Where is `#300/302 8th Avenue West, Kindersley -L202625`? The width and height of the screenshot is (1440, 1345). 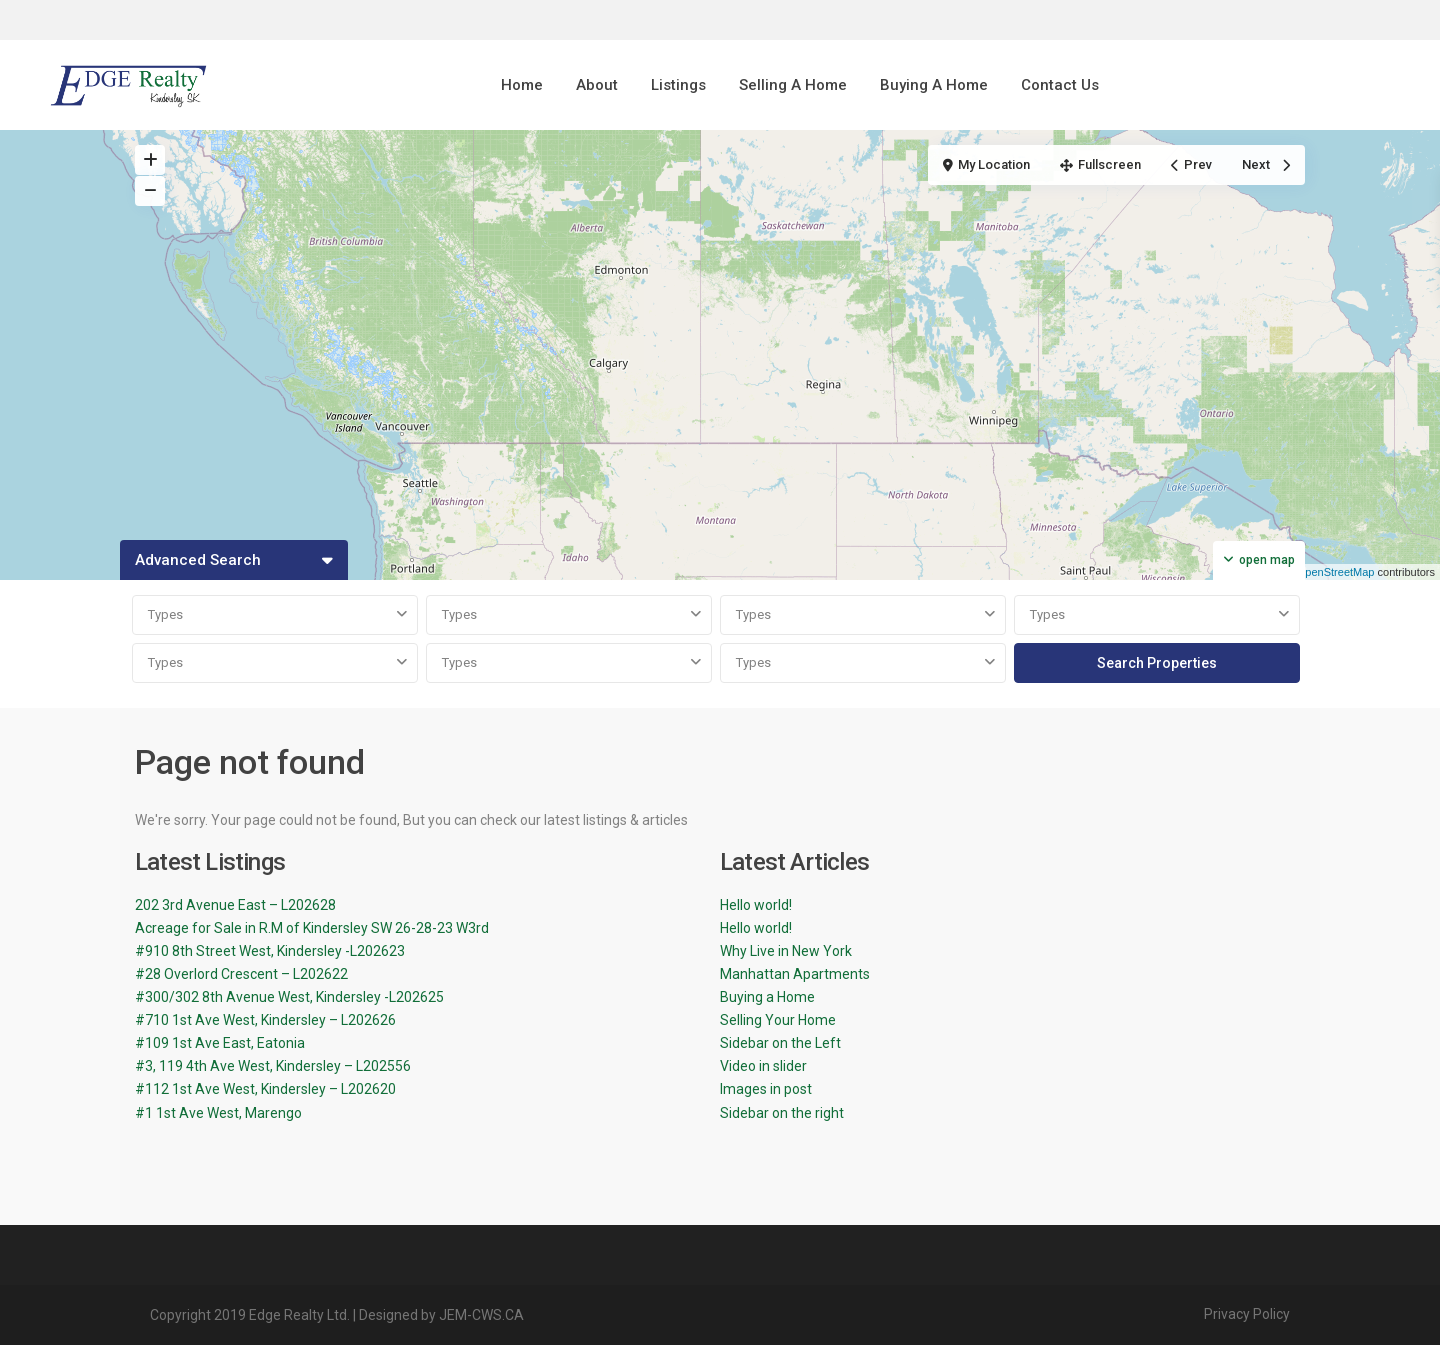
#300/302 8th Avenue West, Kindersley -L202625 is located at coordinates (289, 997).